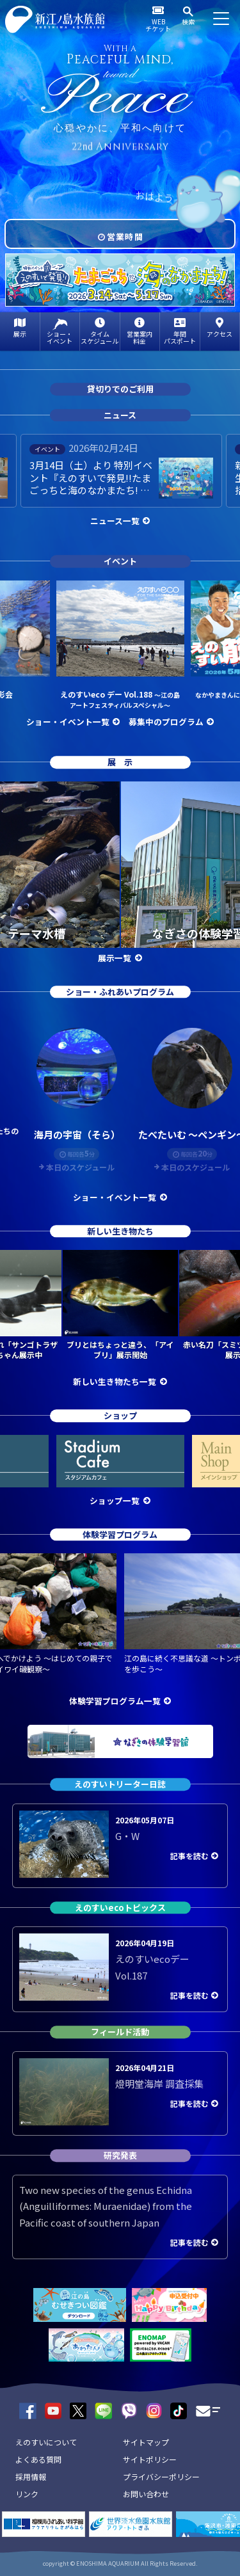 The image size is (240, 2576). I want to click on 募集中のプログラム, so click(166, 722).